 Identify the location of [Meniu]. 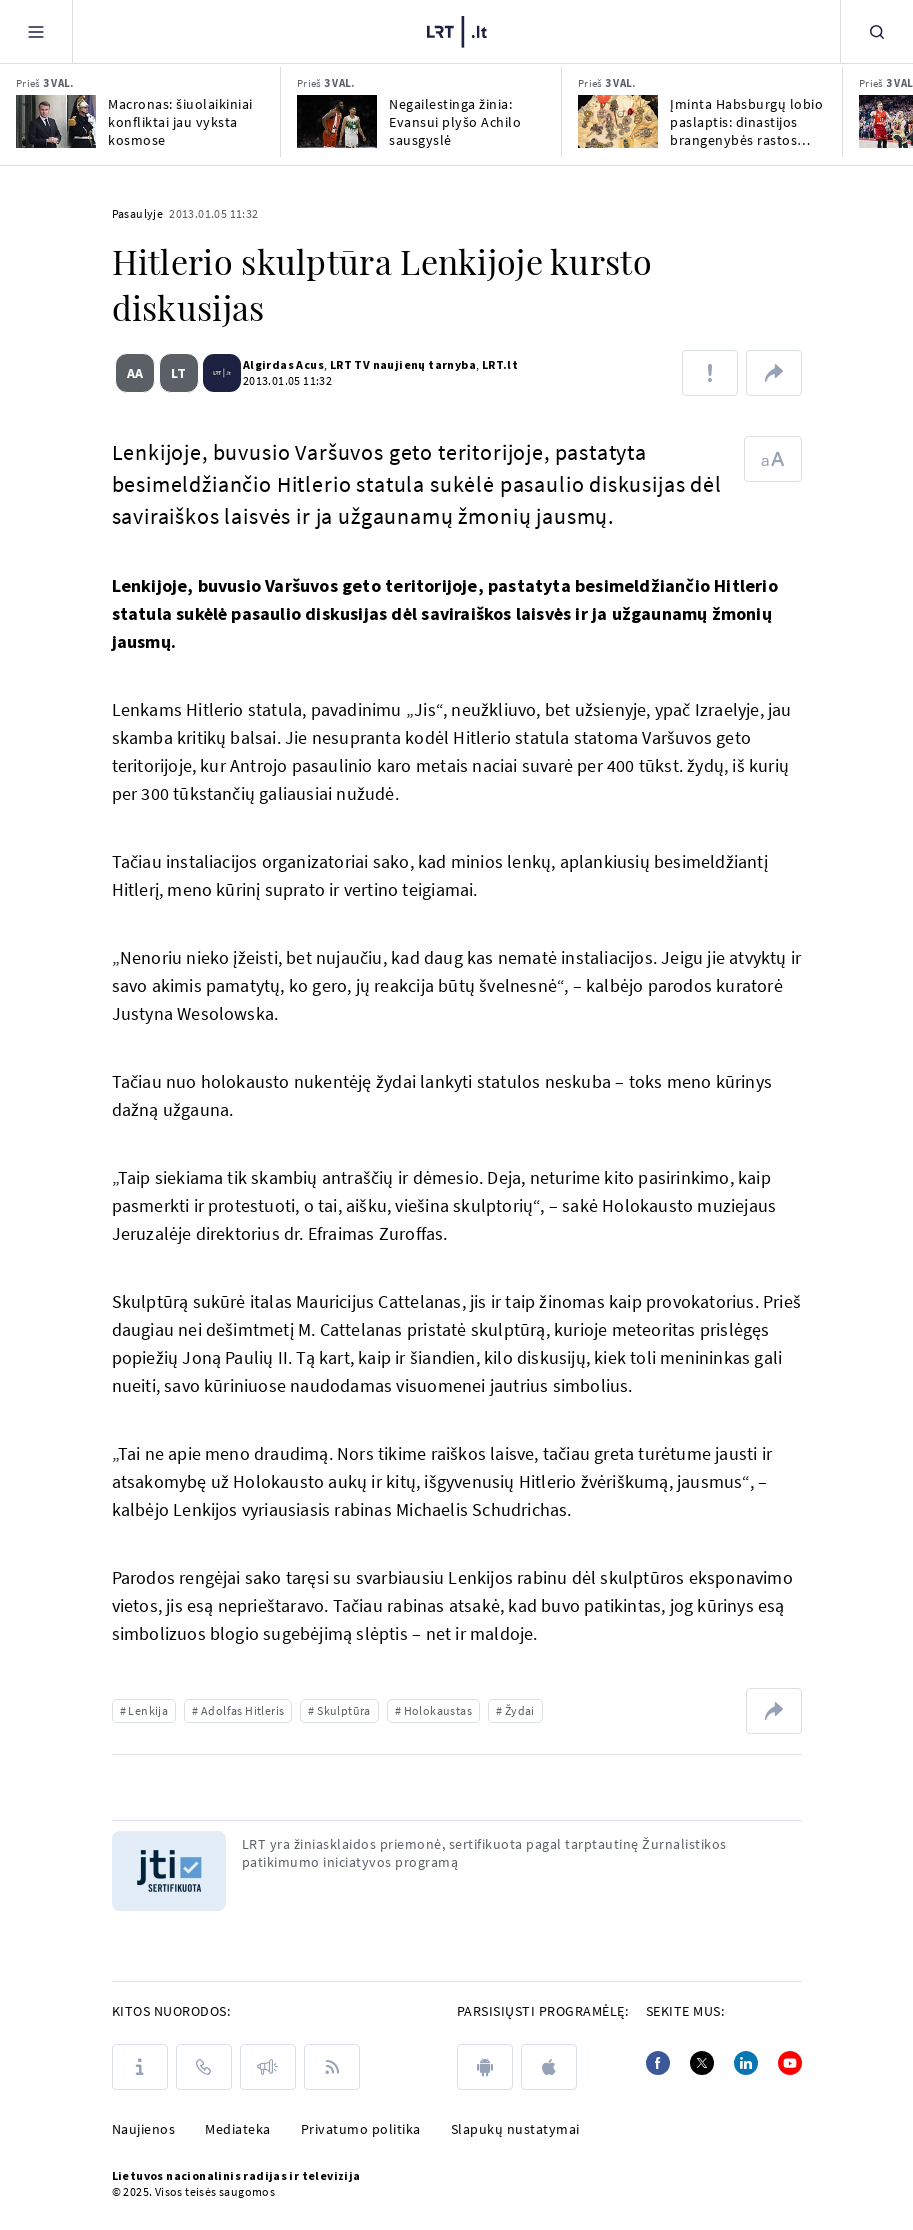
(36, 31).